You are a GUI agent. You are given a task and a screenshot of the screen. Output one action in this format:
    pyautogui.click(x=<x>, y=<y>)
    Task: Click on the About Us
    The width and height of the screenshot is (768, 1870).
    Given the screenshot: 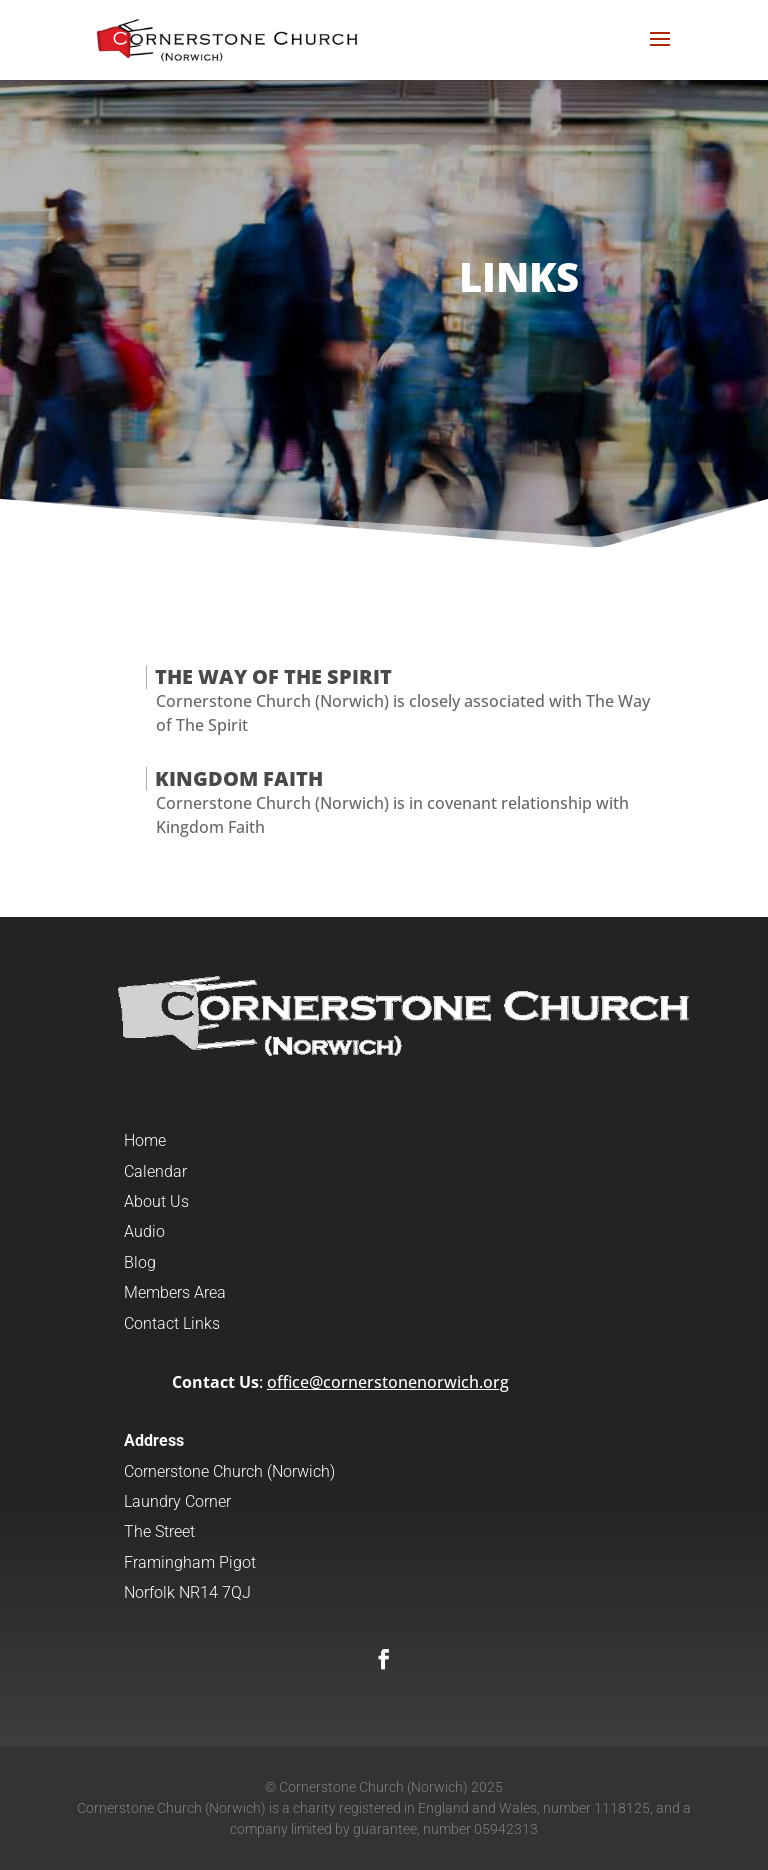 What is the action you would take?
    pyautogui.click(x=156, y=1201)
    